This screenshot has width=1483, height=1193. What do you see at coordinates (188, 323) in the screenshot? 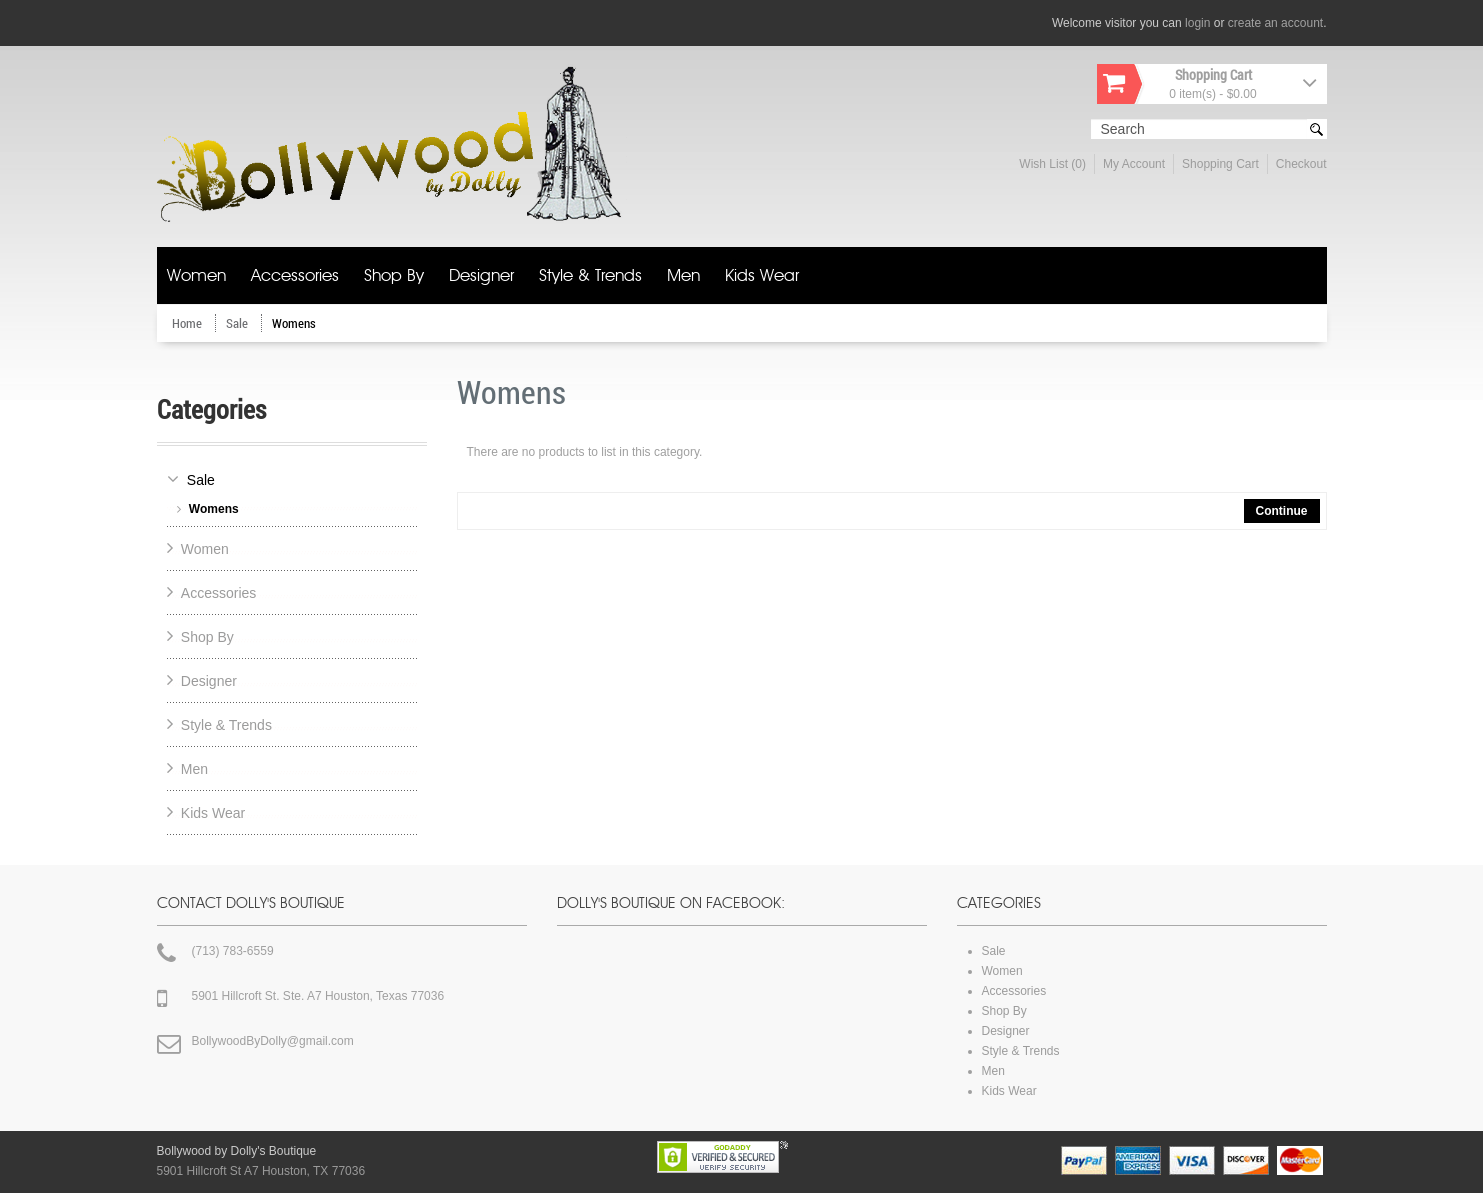
I see `Home` at bounding box center [188, 323].